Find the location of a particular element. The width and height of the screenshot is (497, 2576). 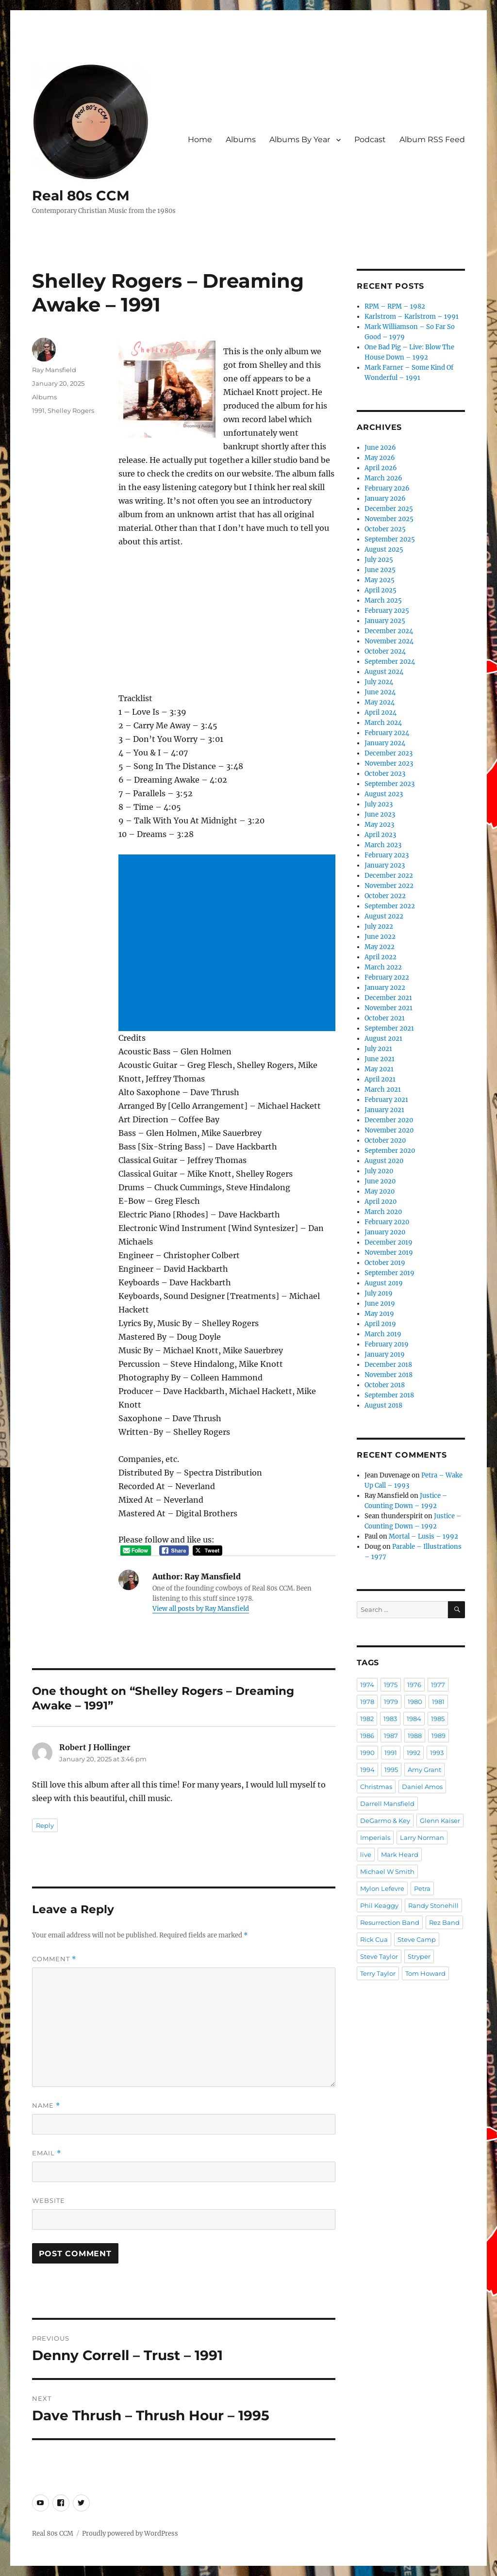

November 2019 is located at coordinates (388, 1252).